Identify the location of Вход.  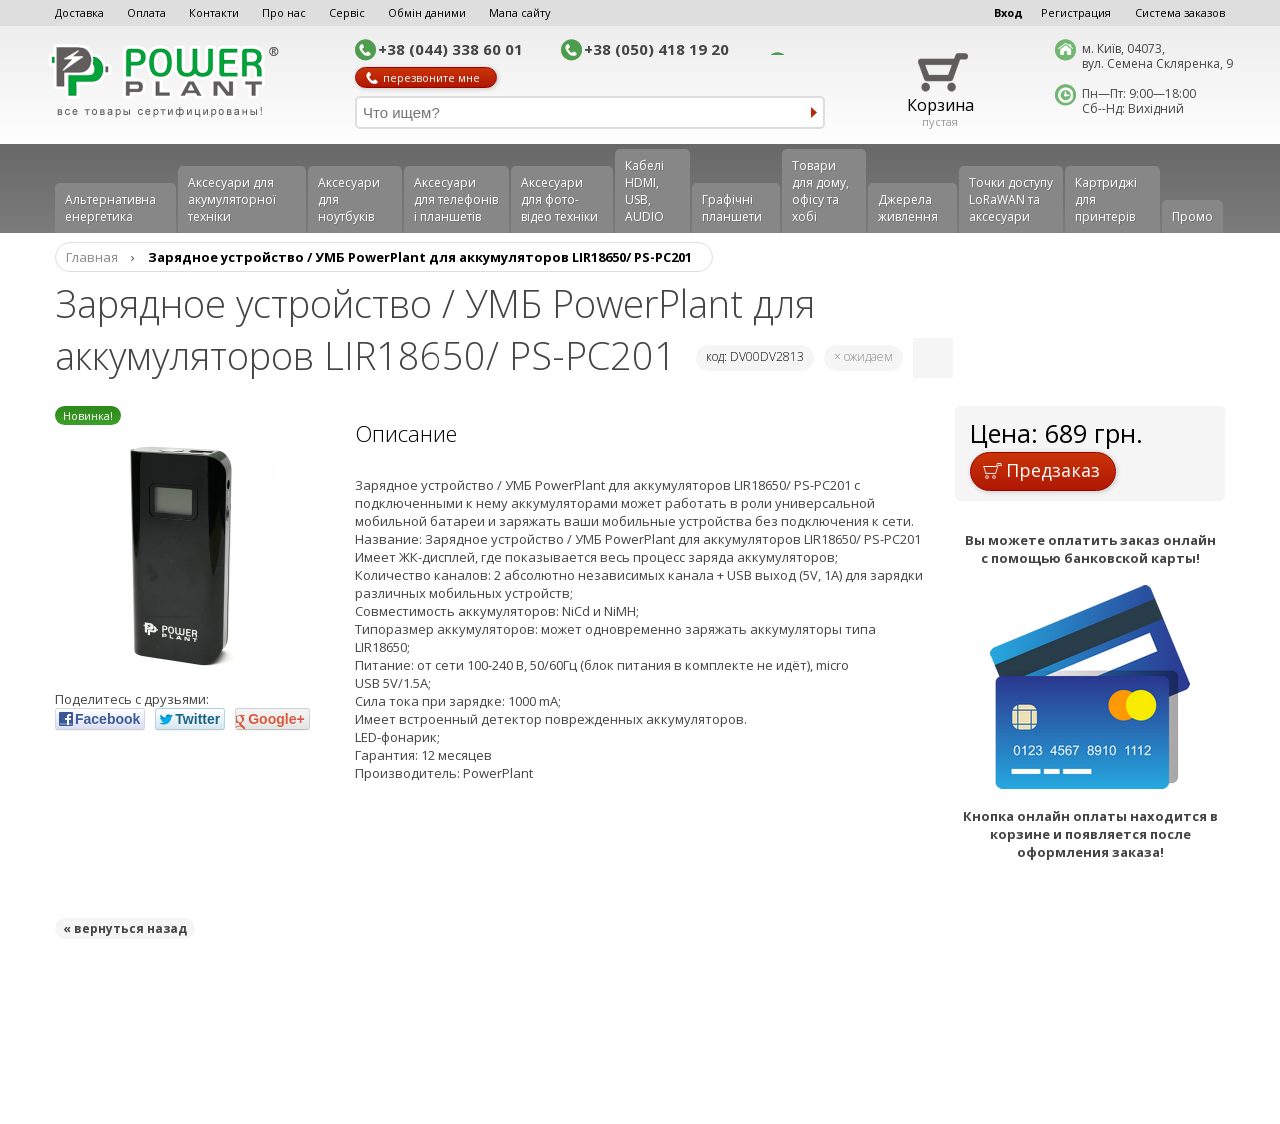
(1008, 12).